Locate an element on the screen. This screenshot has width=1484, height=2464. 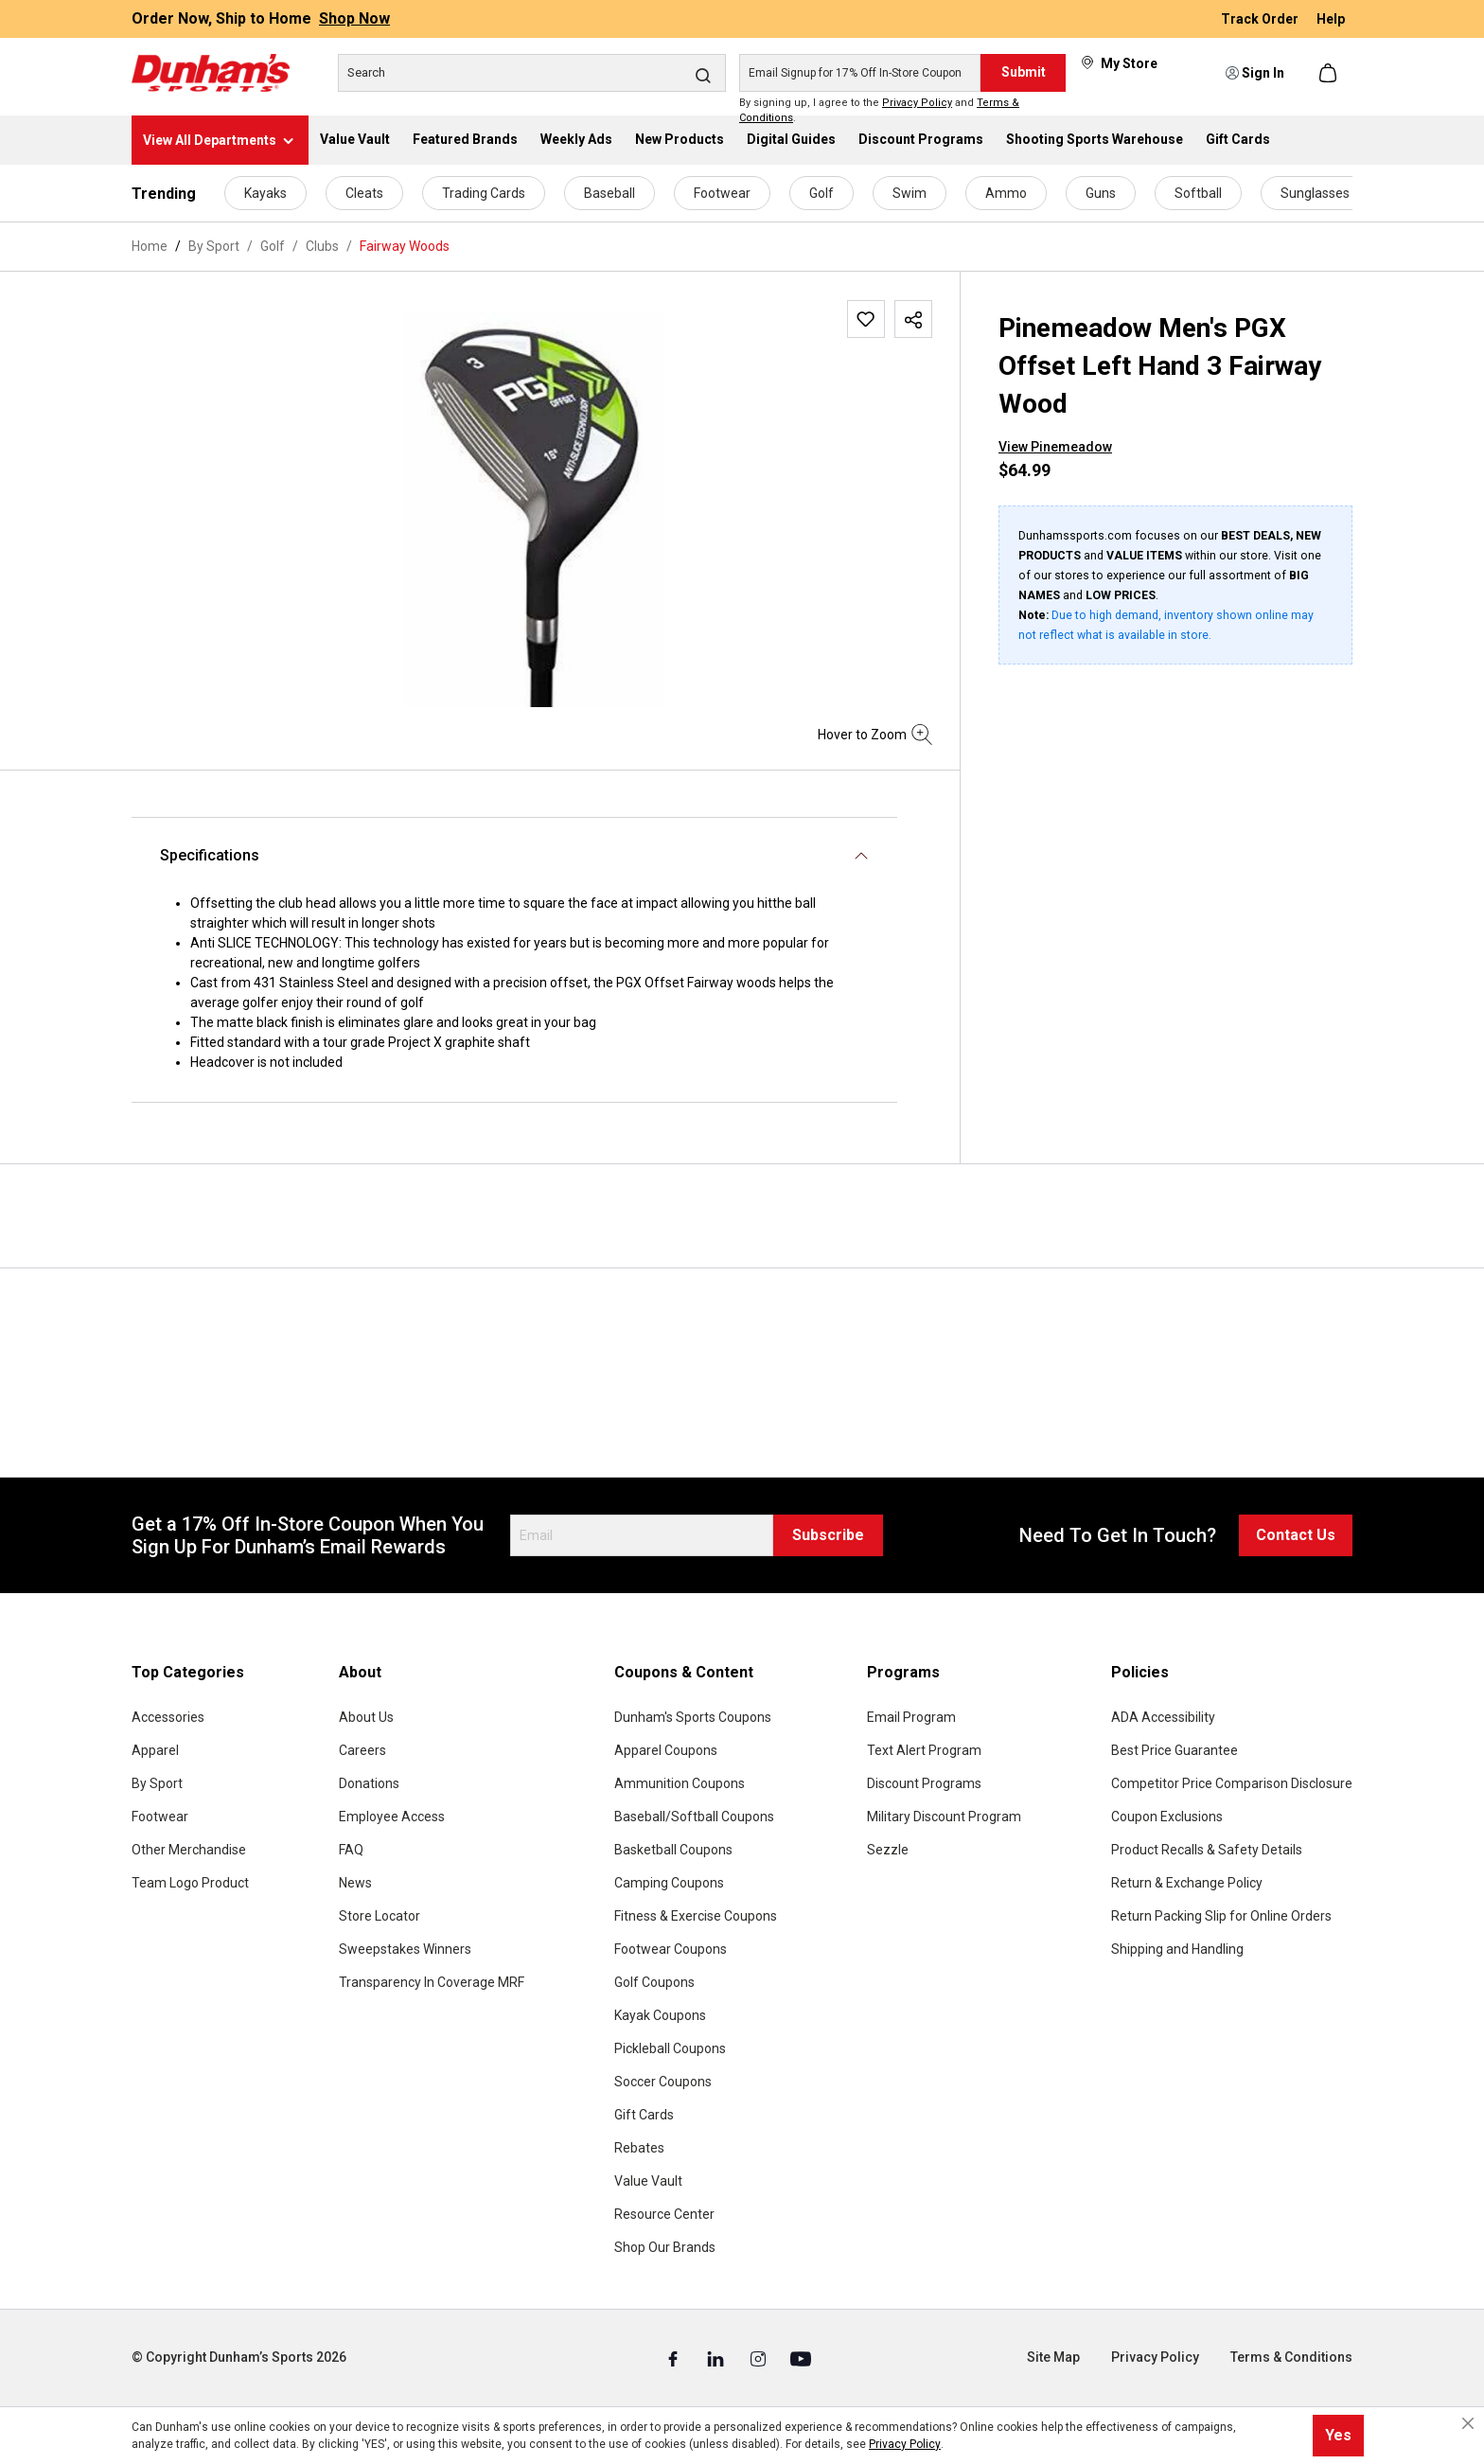
Sweepstakes Winners is located at coordinates (405, 1949).